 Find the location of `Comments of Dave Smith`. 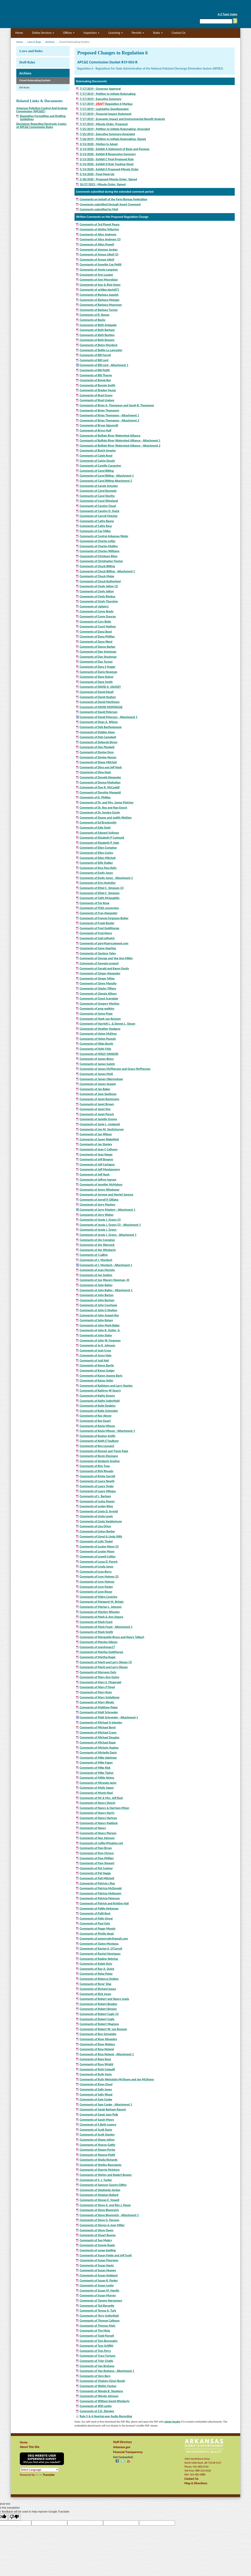

Comments of Dave Smith is located at coordinates (96, 682).